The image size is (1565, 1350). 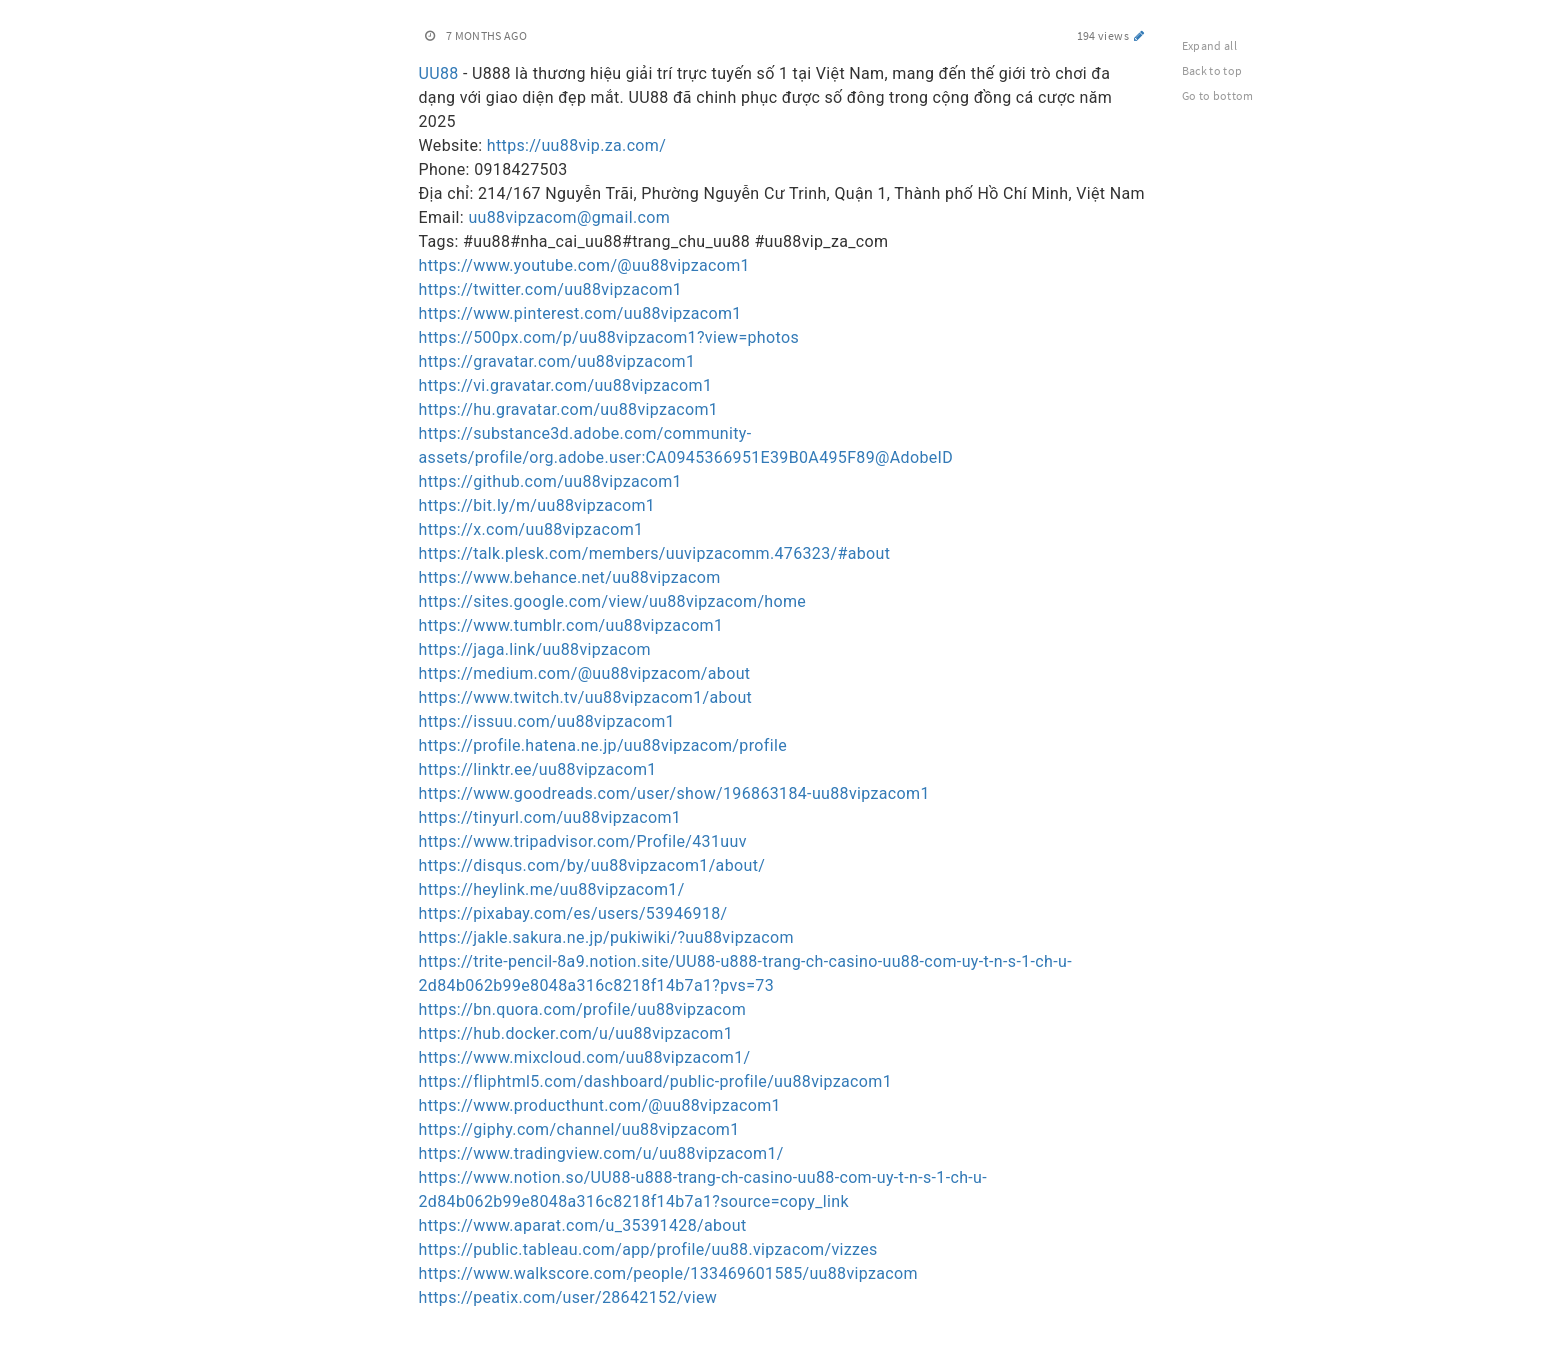 I want to click on https://500px.com/p/uu88vipzacom1?view=photos, so click(x=609, y=337).